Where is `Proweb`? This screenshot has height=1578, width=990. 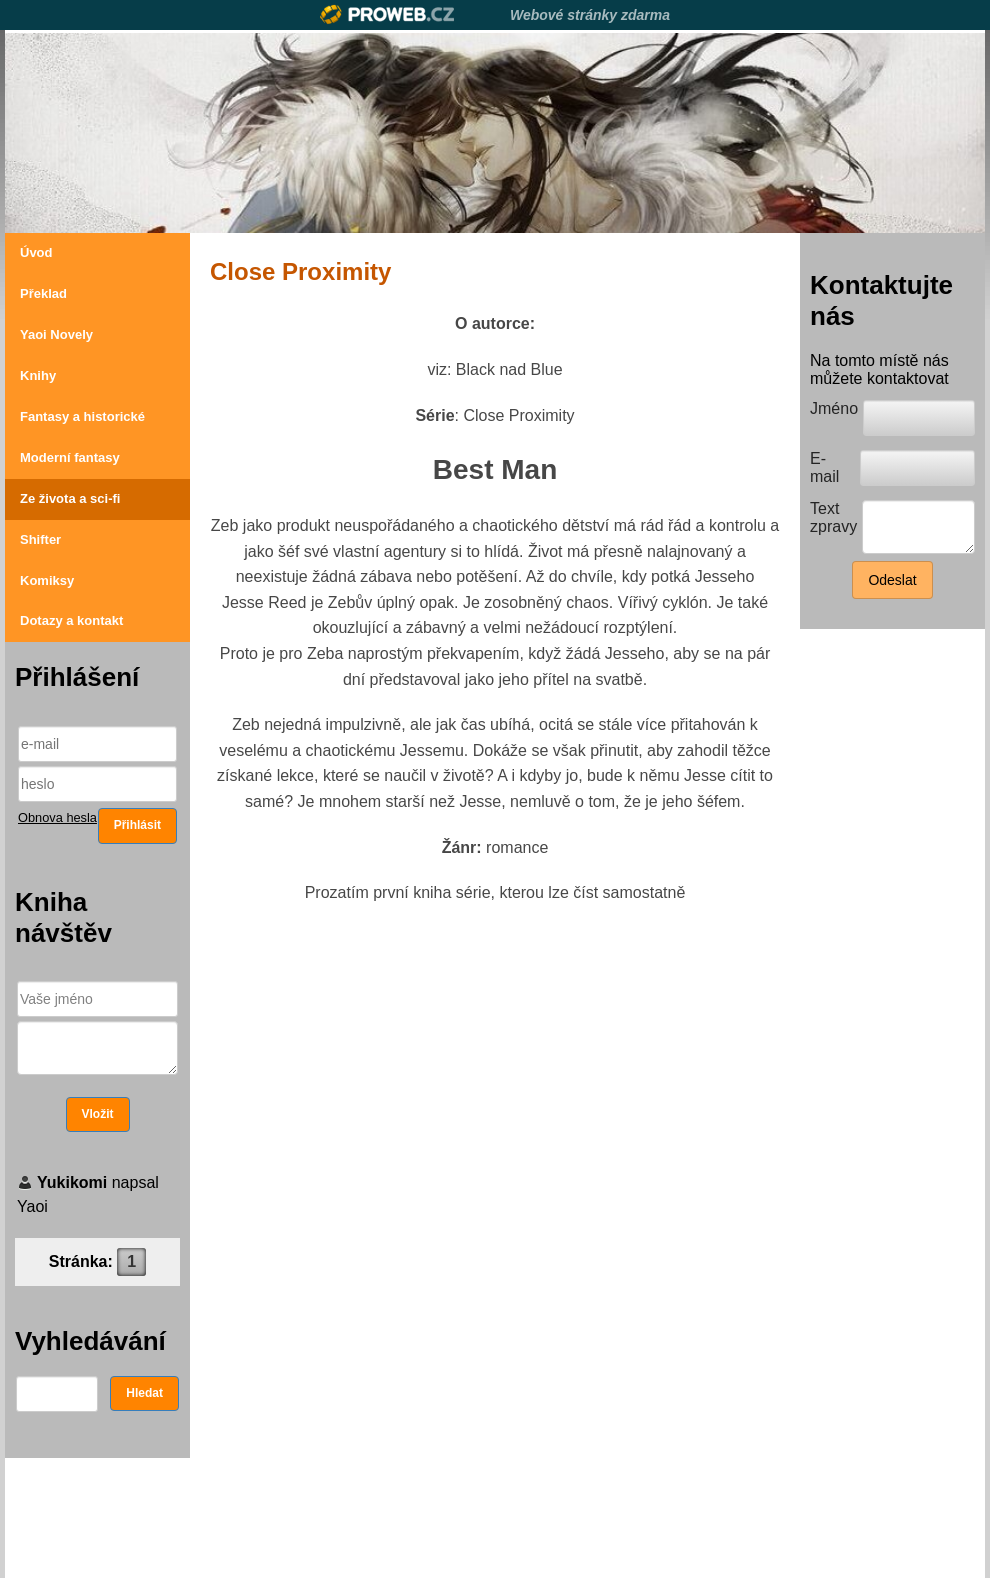
Proweb is located at coordinates (387, 14).